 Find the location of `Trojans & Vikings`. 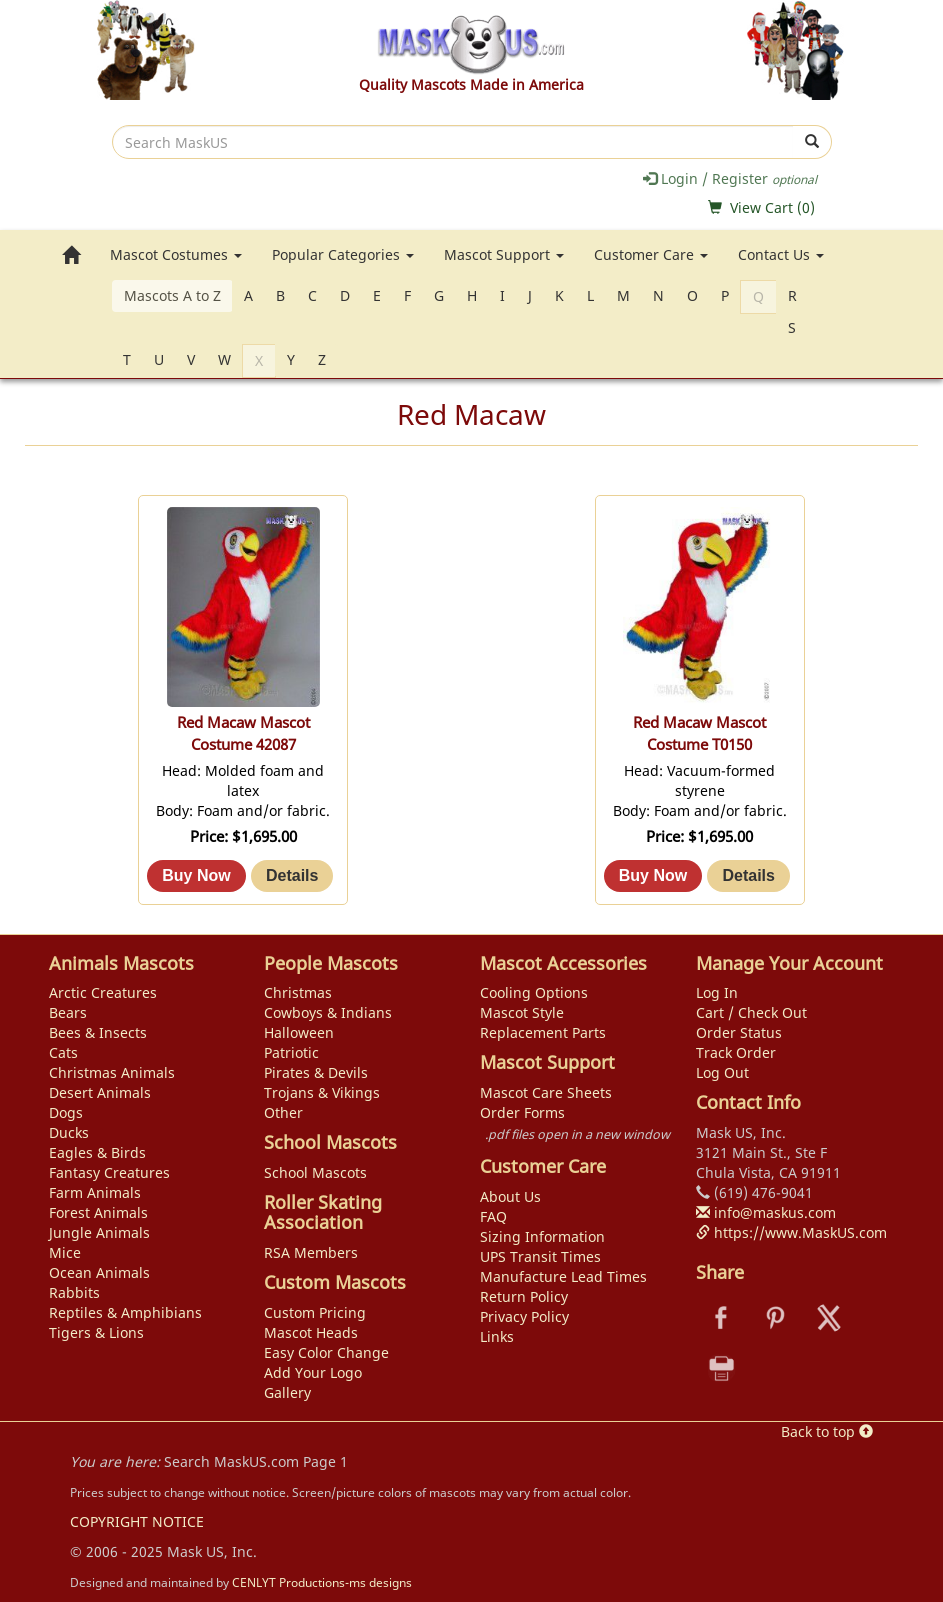

Trojans & Vikings is located at coordinates (322, 1092).